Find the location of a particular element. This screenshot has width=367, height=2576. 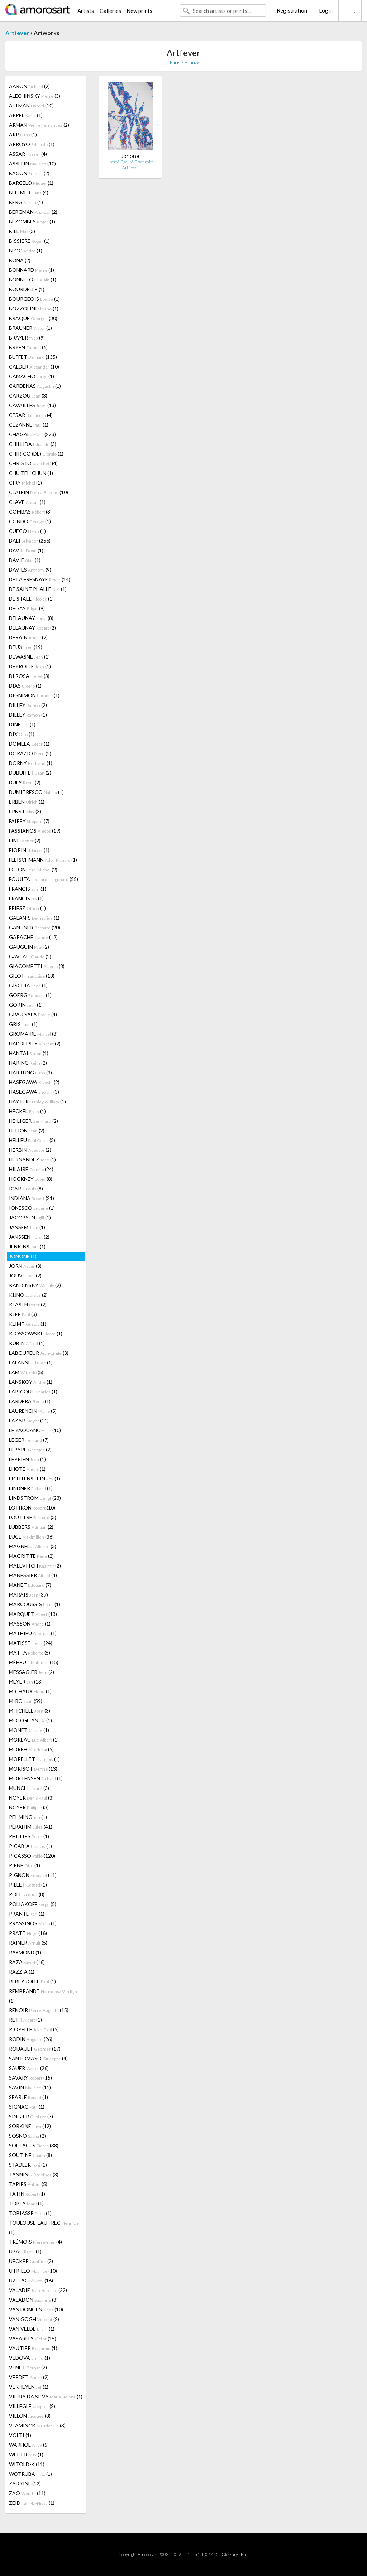

SEARLE (1) is located at coordinates (28, 2097).